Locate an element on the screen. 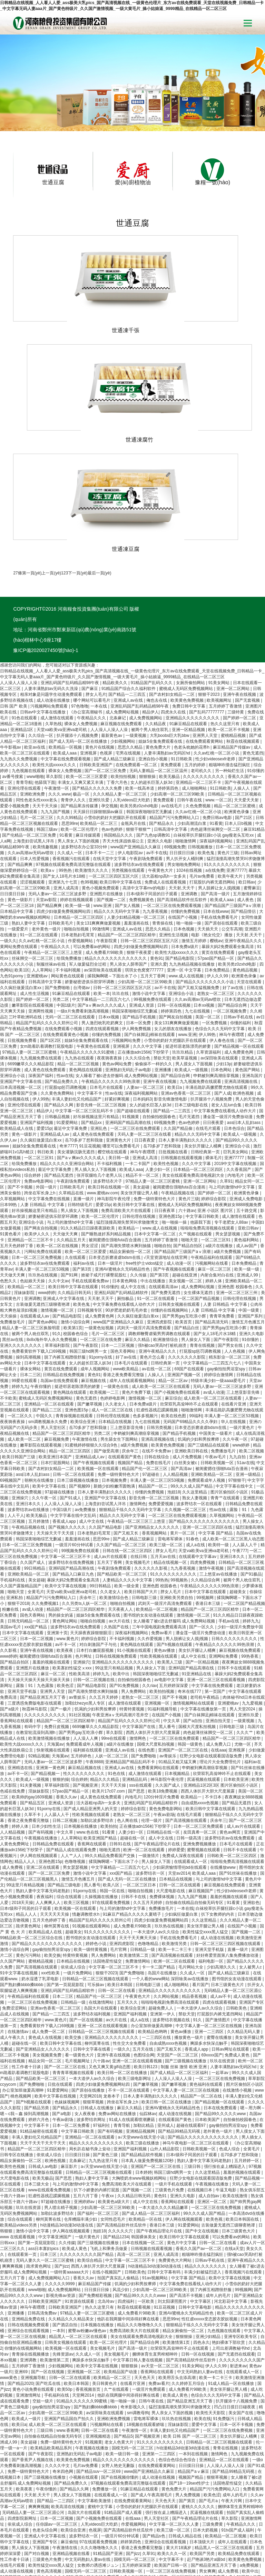  欧美性色视频 is located at coordinates (166, 1077).